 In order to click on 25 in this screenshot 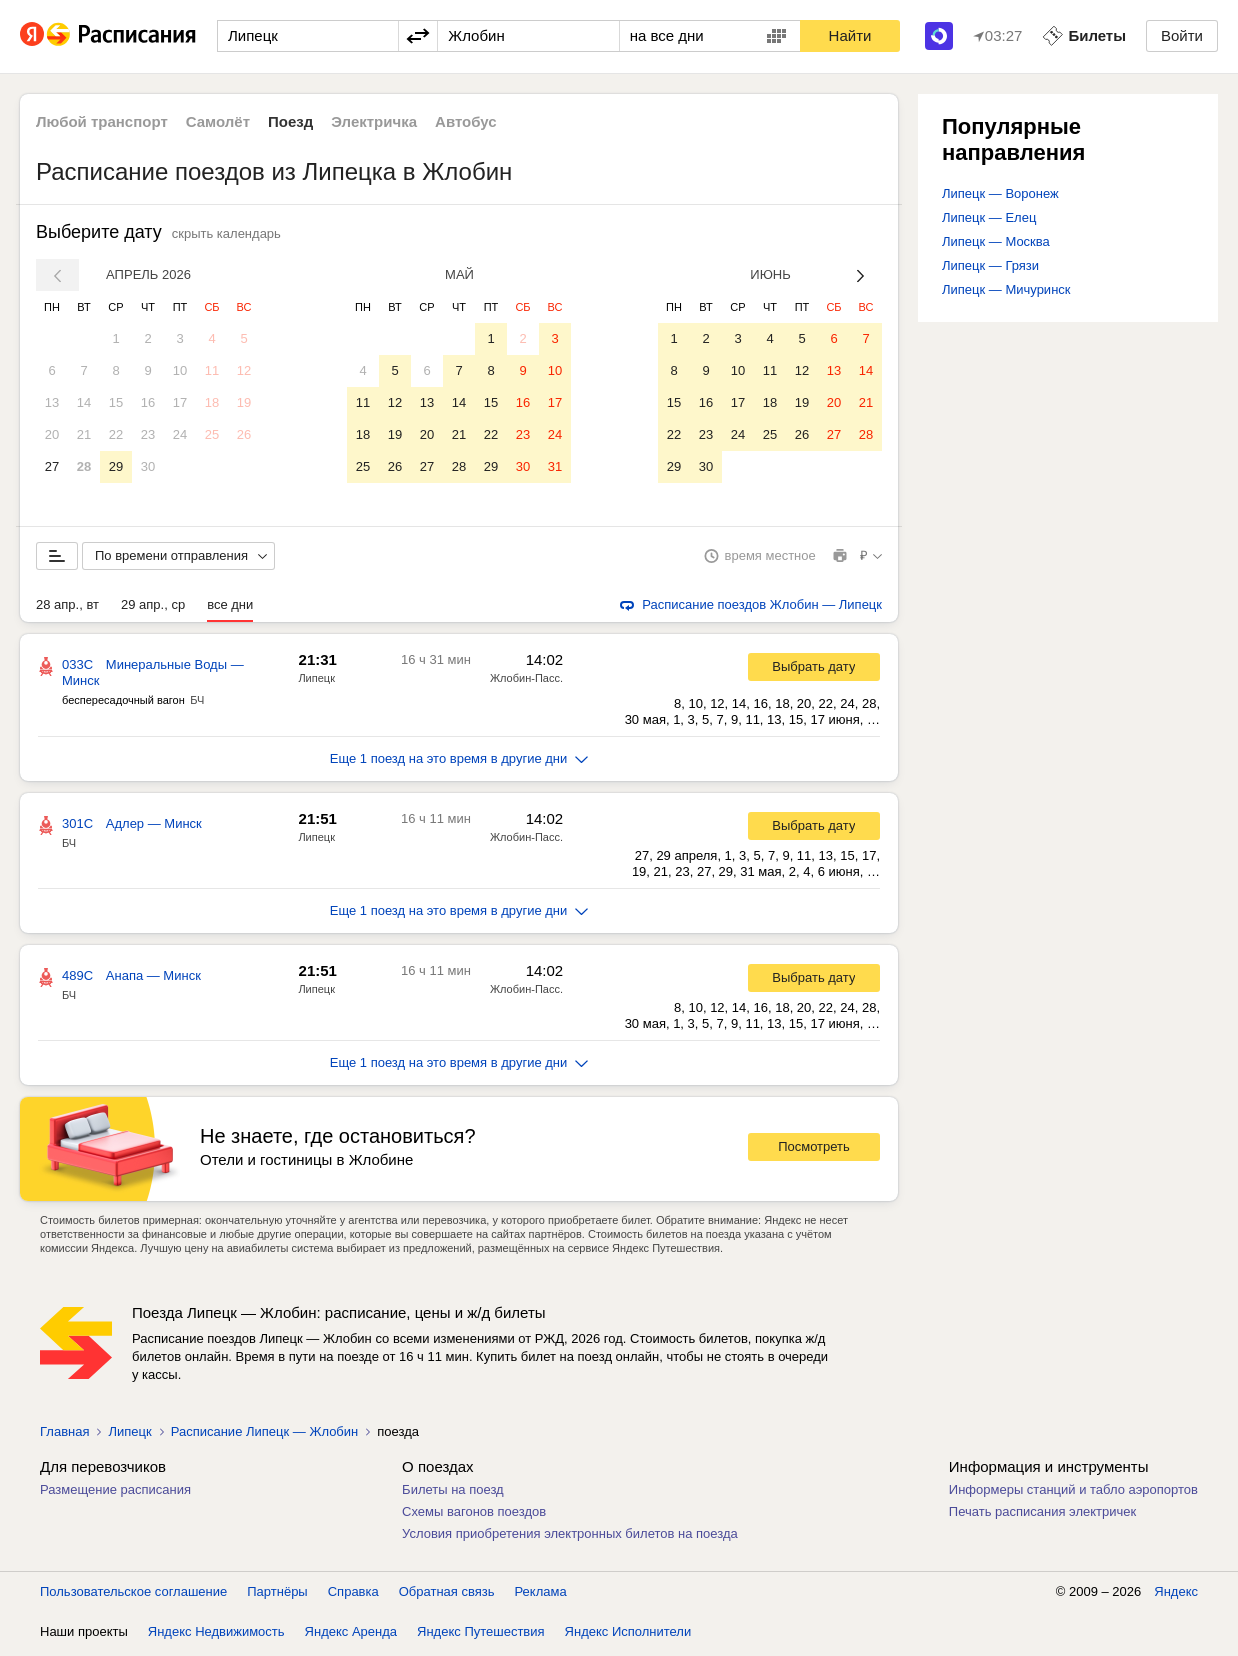, I will do `click(212, 434)`.